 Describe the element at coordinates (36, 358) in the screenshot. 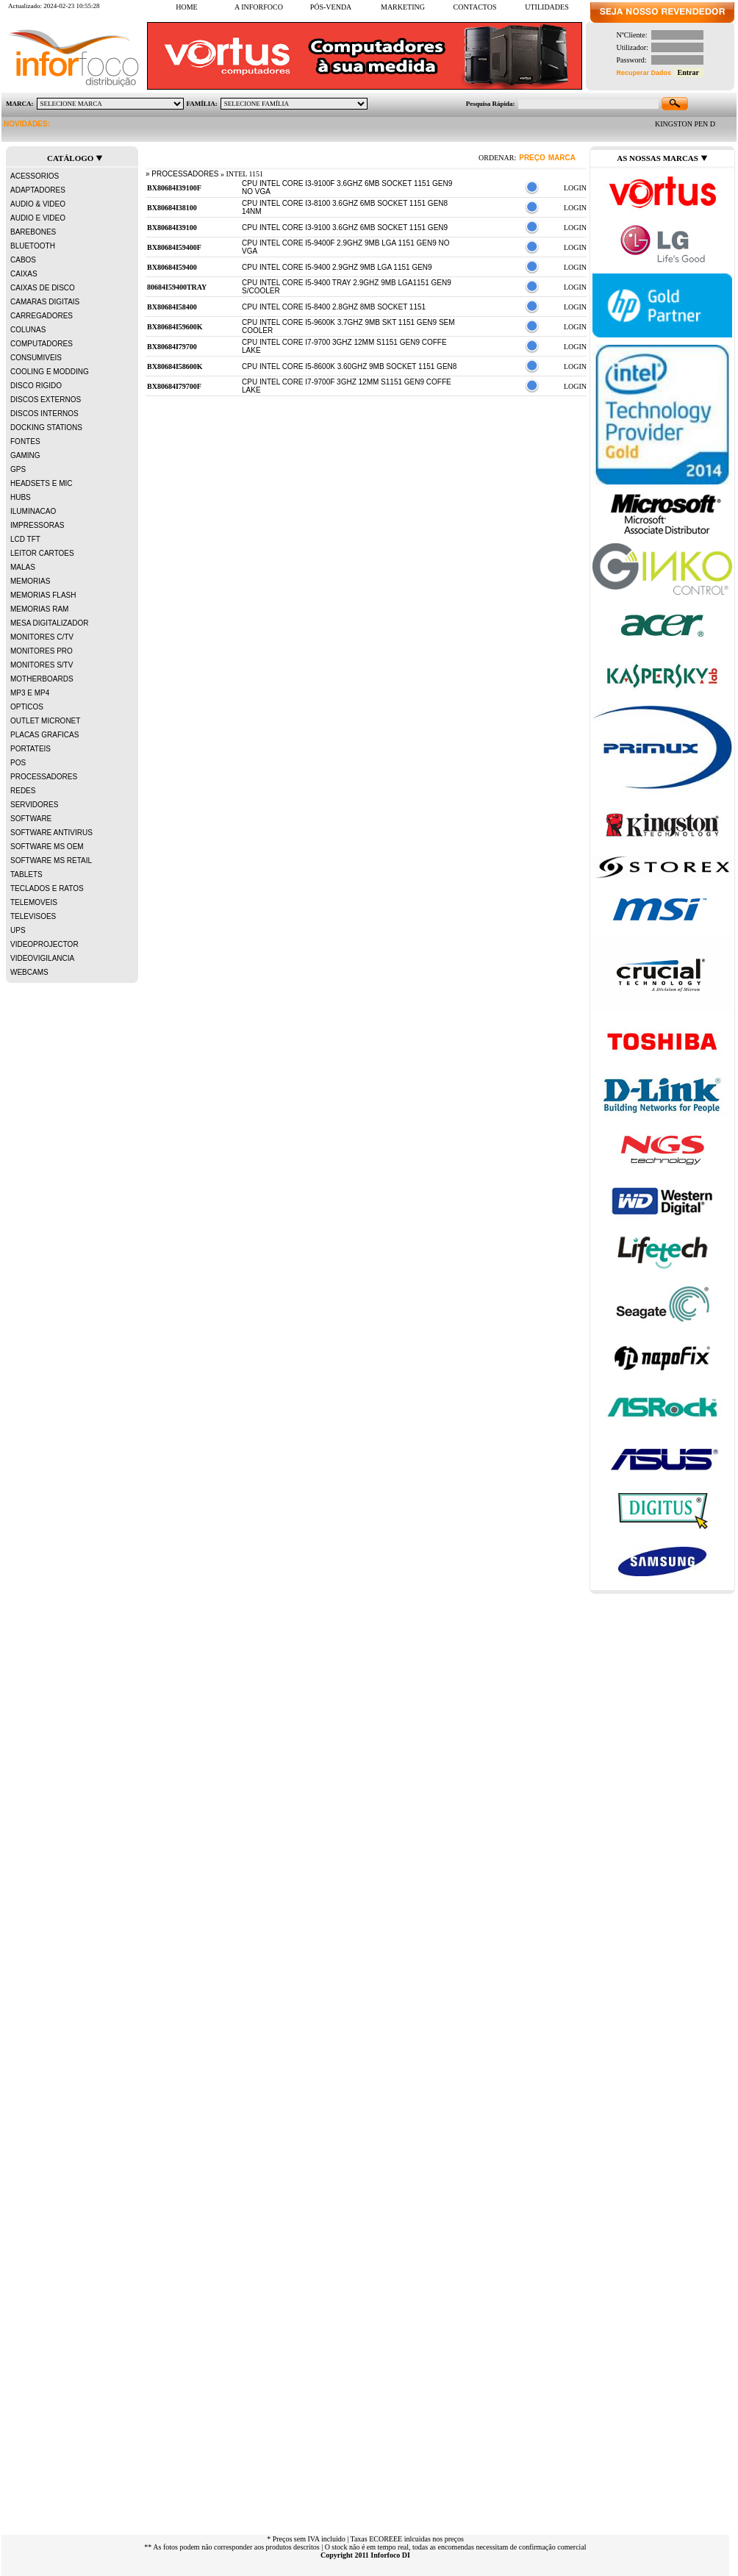

I see `CONSUMIVEIS` at that location.